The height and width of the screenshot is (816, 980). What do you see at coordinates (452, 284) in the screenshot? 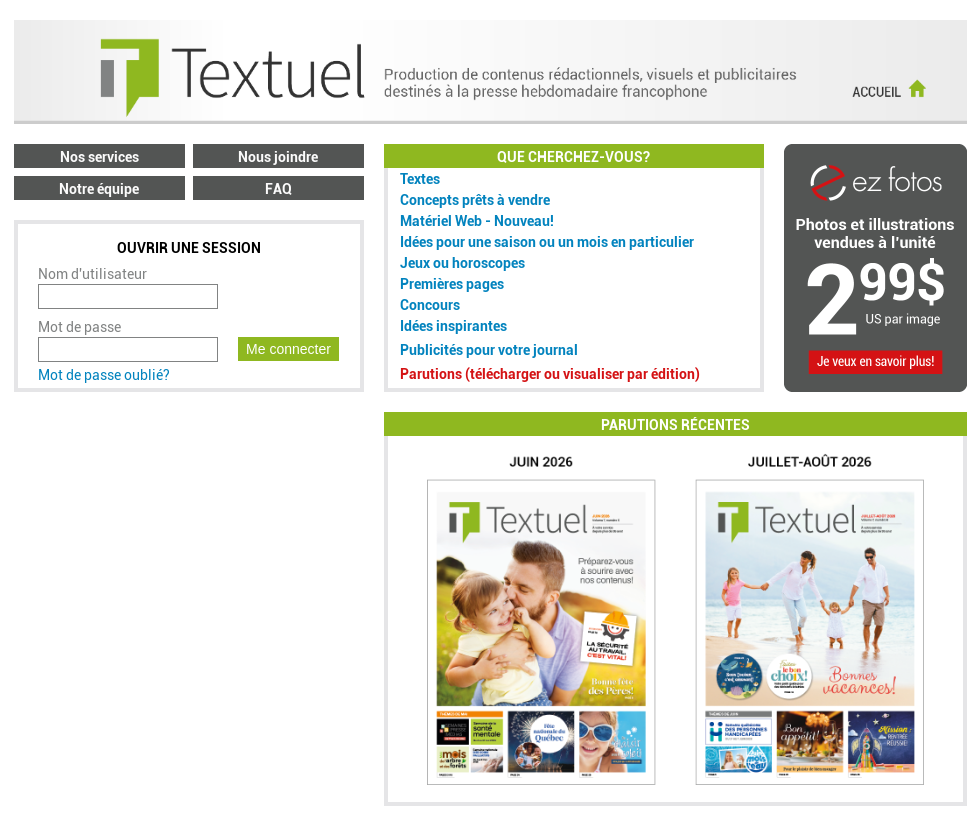
I see `Premières pages` at bounding box center [452, 284].